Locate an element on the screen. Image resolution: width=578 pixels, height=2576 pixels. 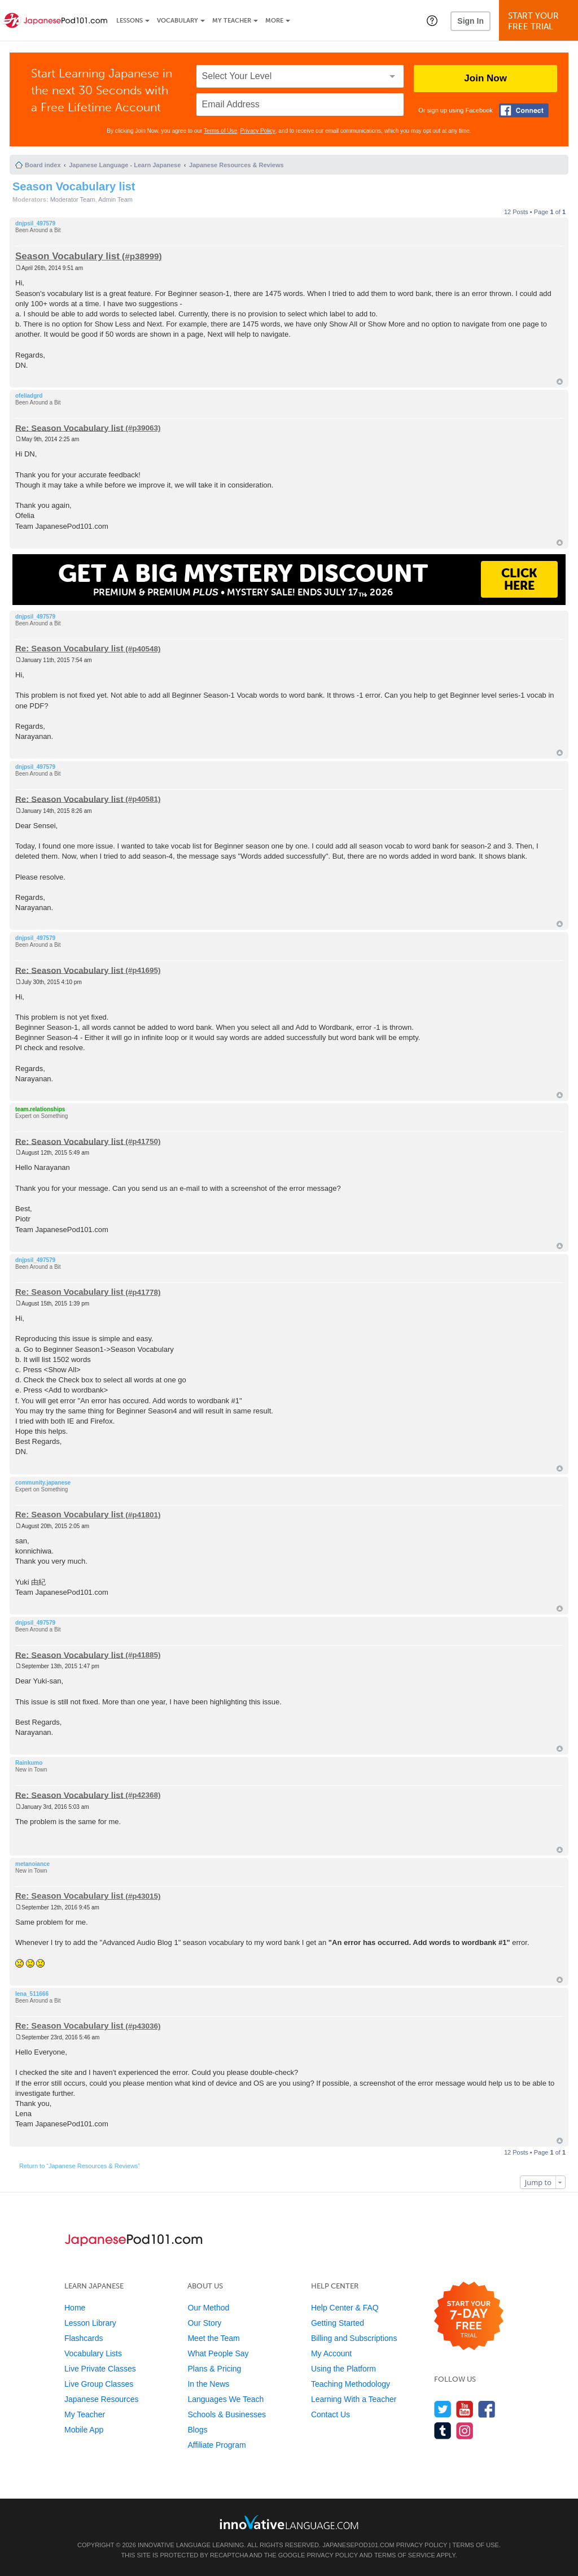
Return to “Japanese Resources & Reviews” is located at coordinates (79, 2165).